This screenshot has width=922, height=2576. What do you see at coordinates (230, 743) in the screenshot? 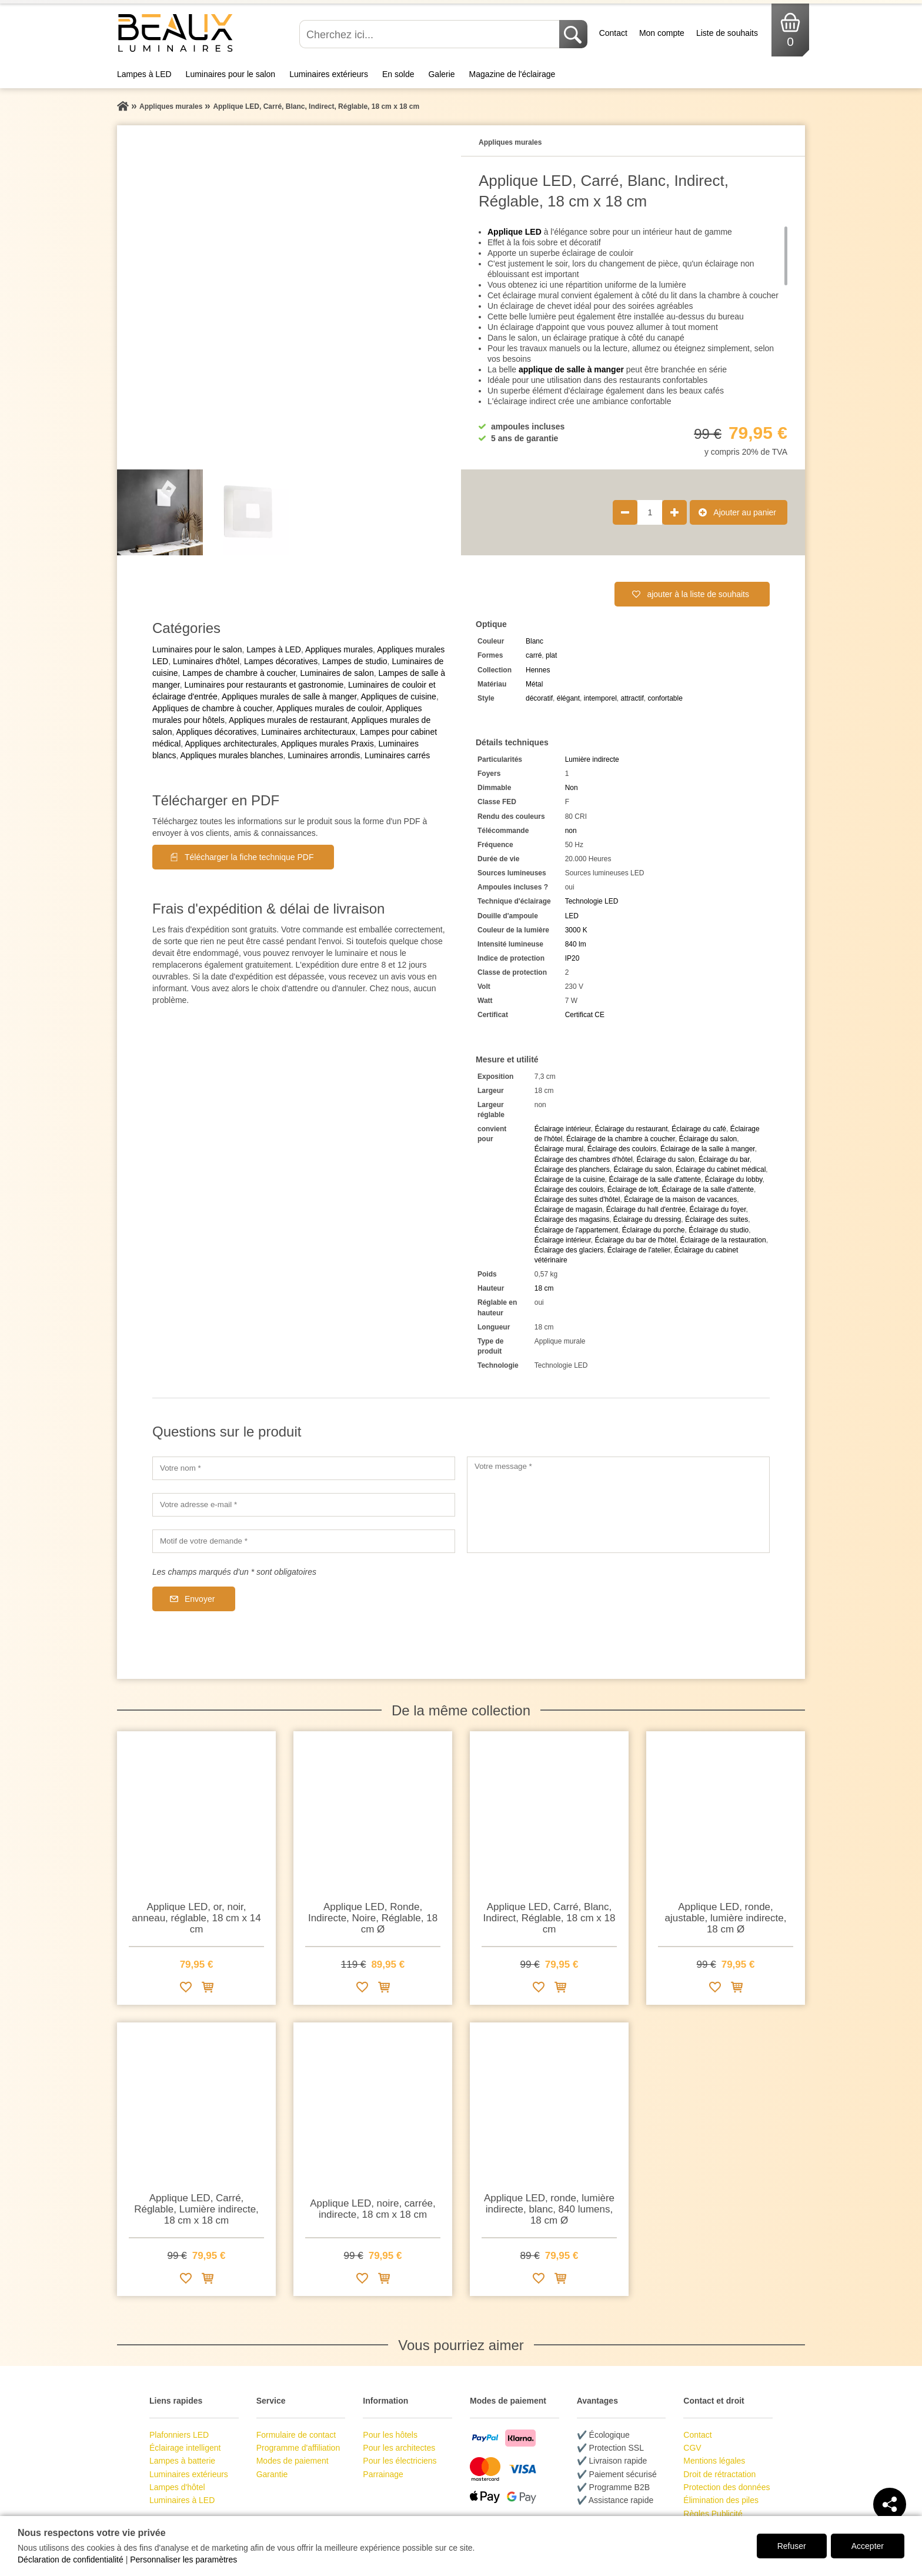
I see `Appliques architecturales` at bounding box center [230, 743].